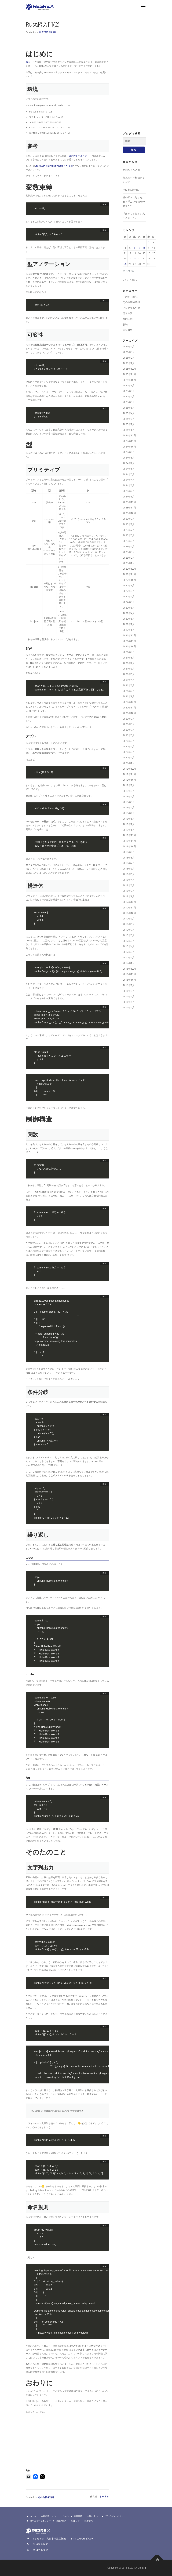 The width and height of the screenshot is (172, 2576). What do you see at coordinates (129, 568) in the screenshot?
I see `2022年12月` at bounding box center [129, 568].